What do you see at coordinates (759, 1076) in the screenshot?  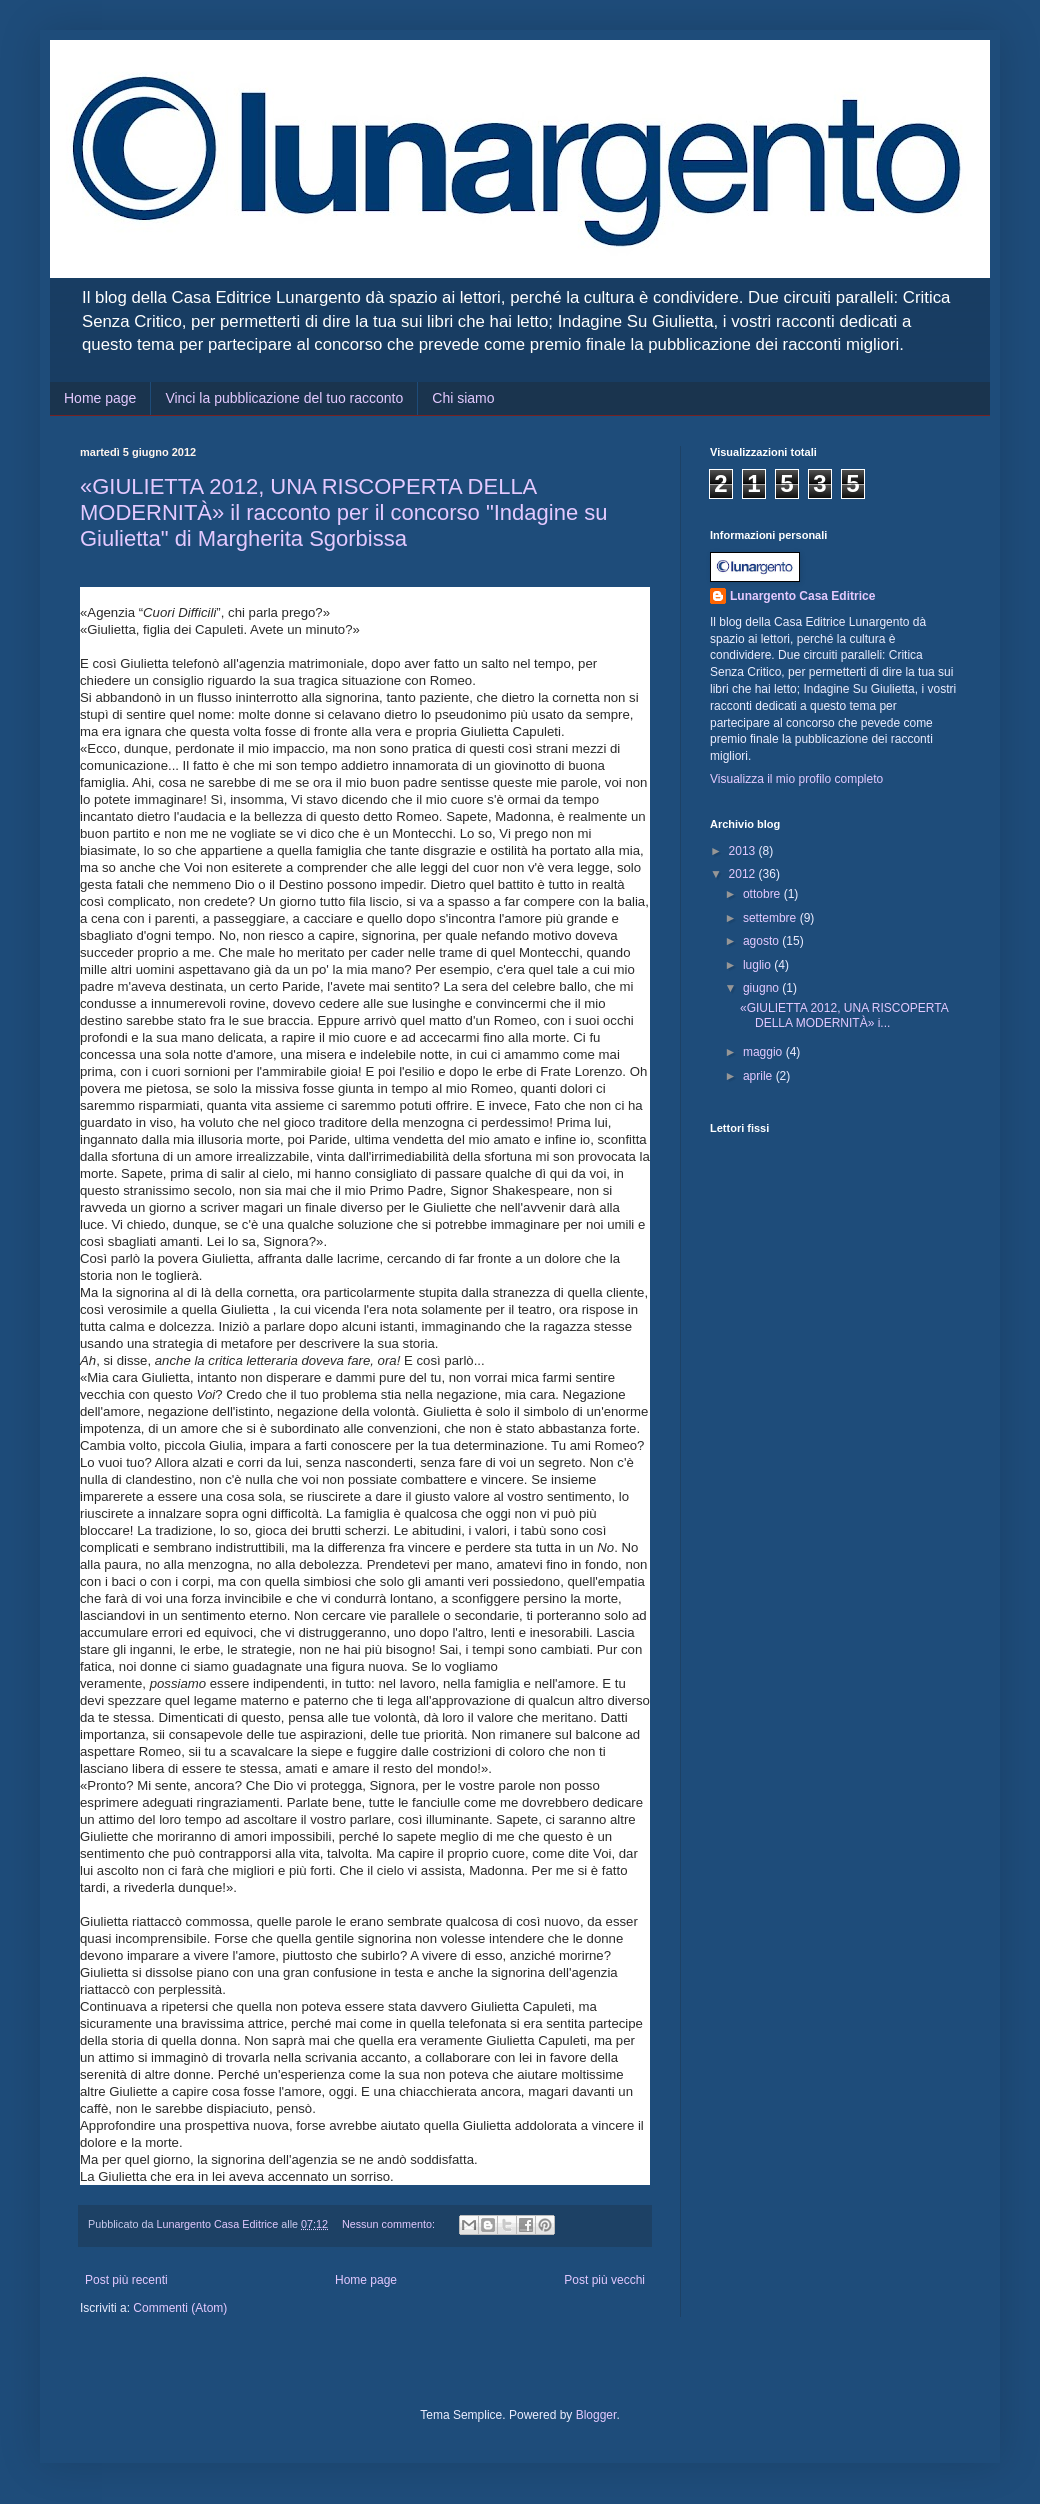 I see `aprile` at bounding box center [759, 1076].